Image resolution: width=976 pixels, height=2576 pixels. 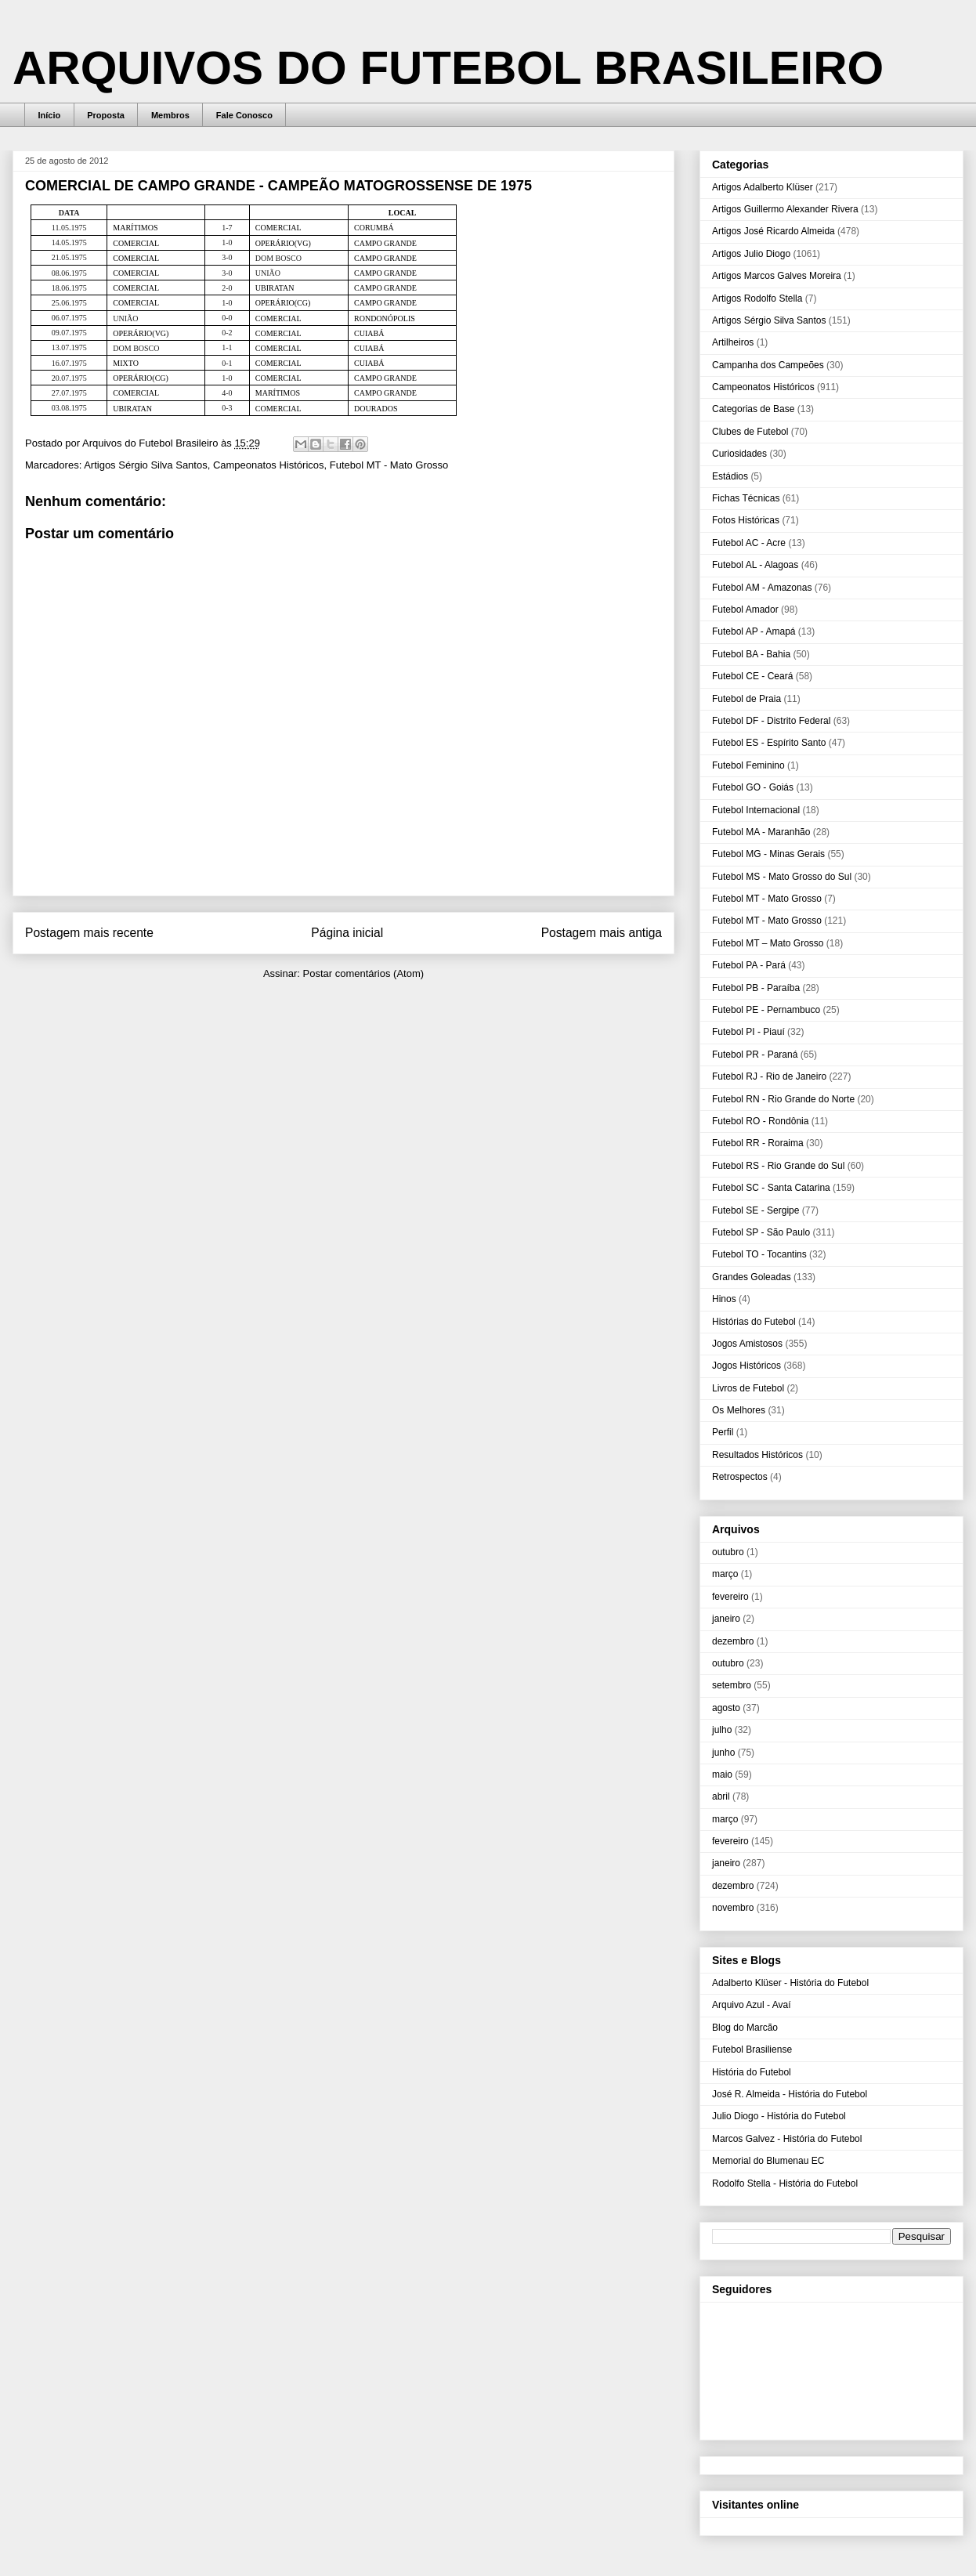 What do you see at coordinates (726, 1707) in the screenshot?
I see `agosto` at bounding box center [726, 1707].